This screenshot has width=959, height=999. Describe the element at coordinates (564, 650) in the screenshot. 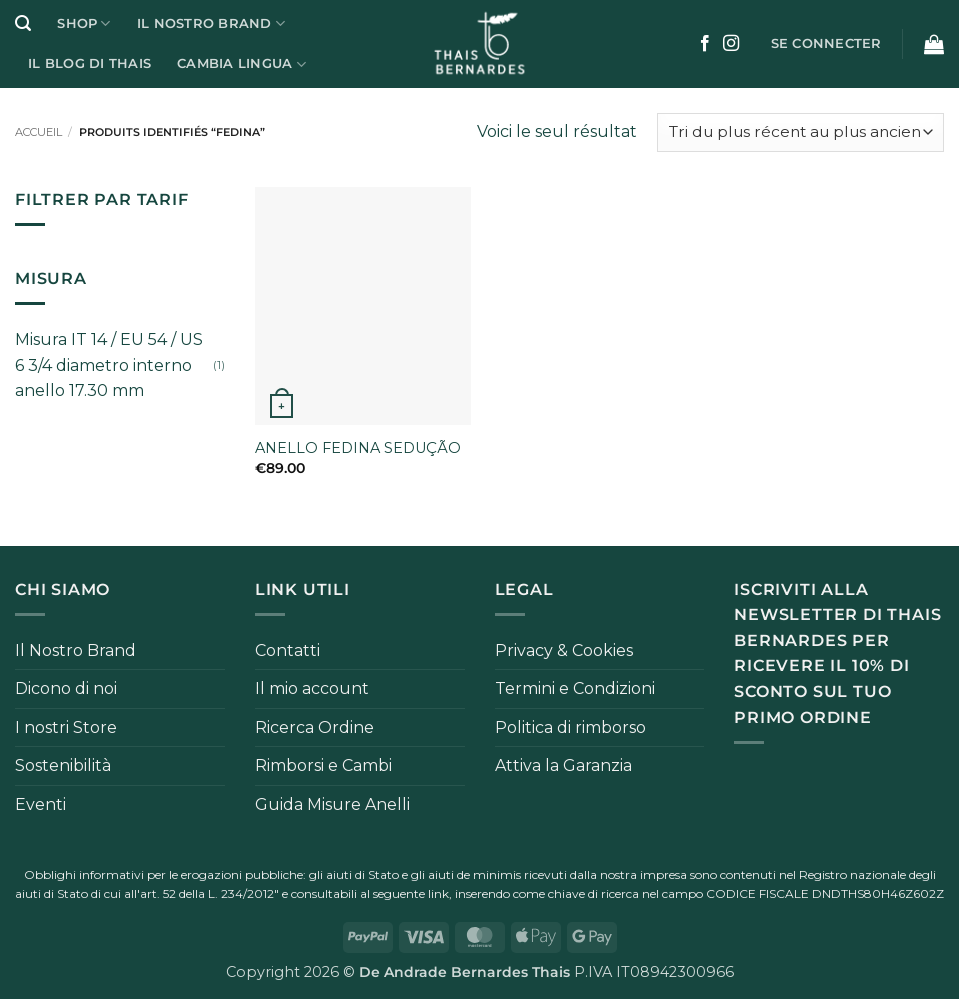

I see `Privacy & Cookies` at that location.